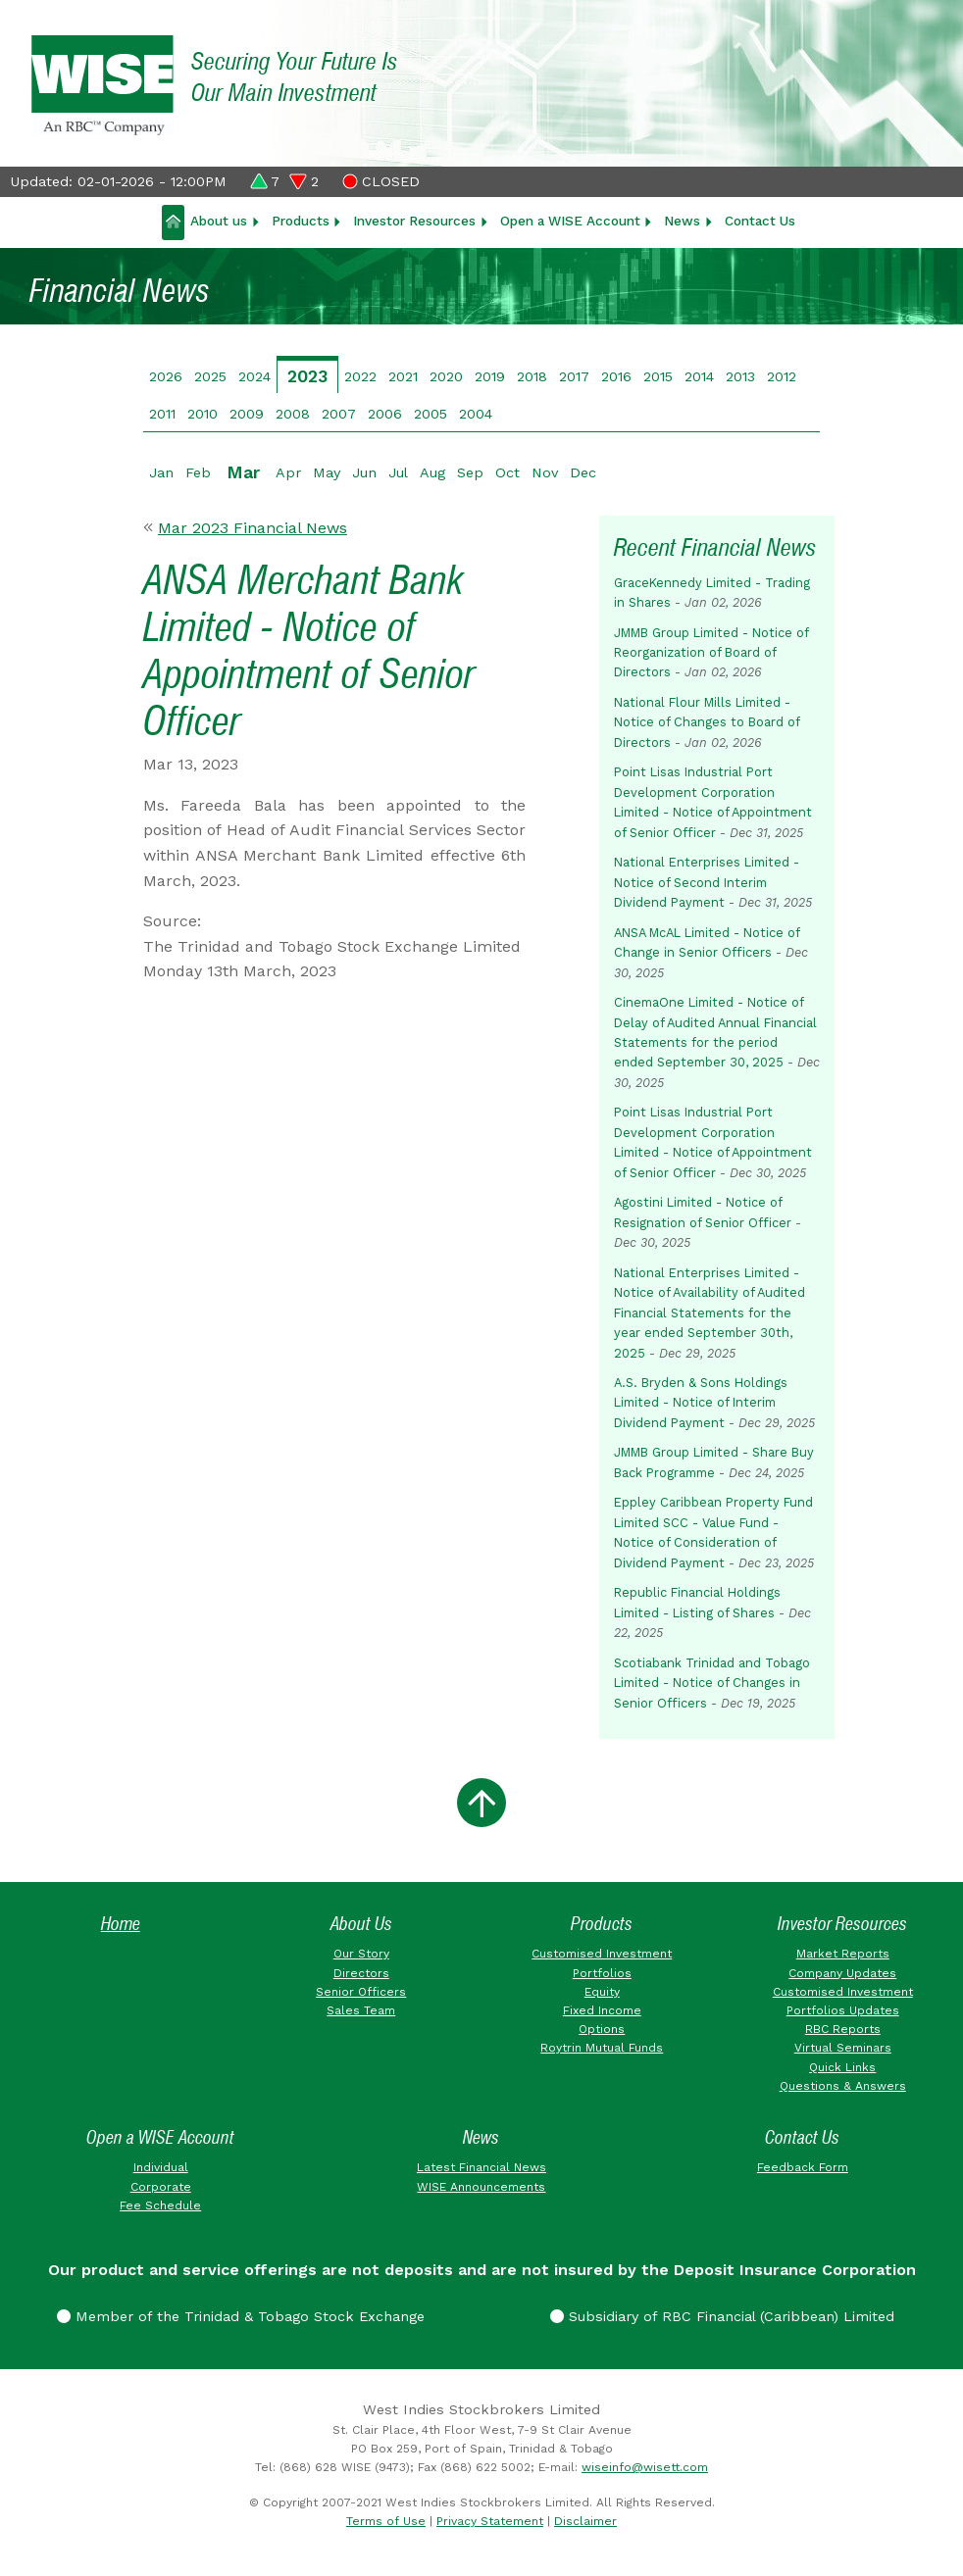 The image size is (963, 2576). Describe the element at coordinates (403, 376) in the screenshot. I see `2021` at that location.